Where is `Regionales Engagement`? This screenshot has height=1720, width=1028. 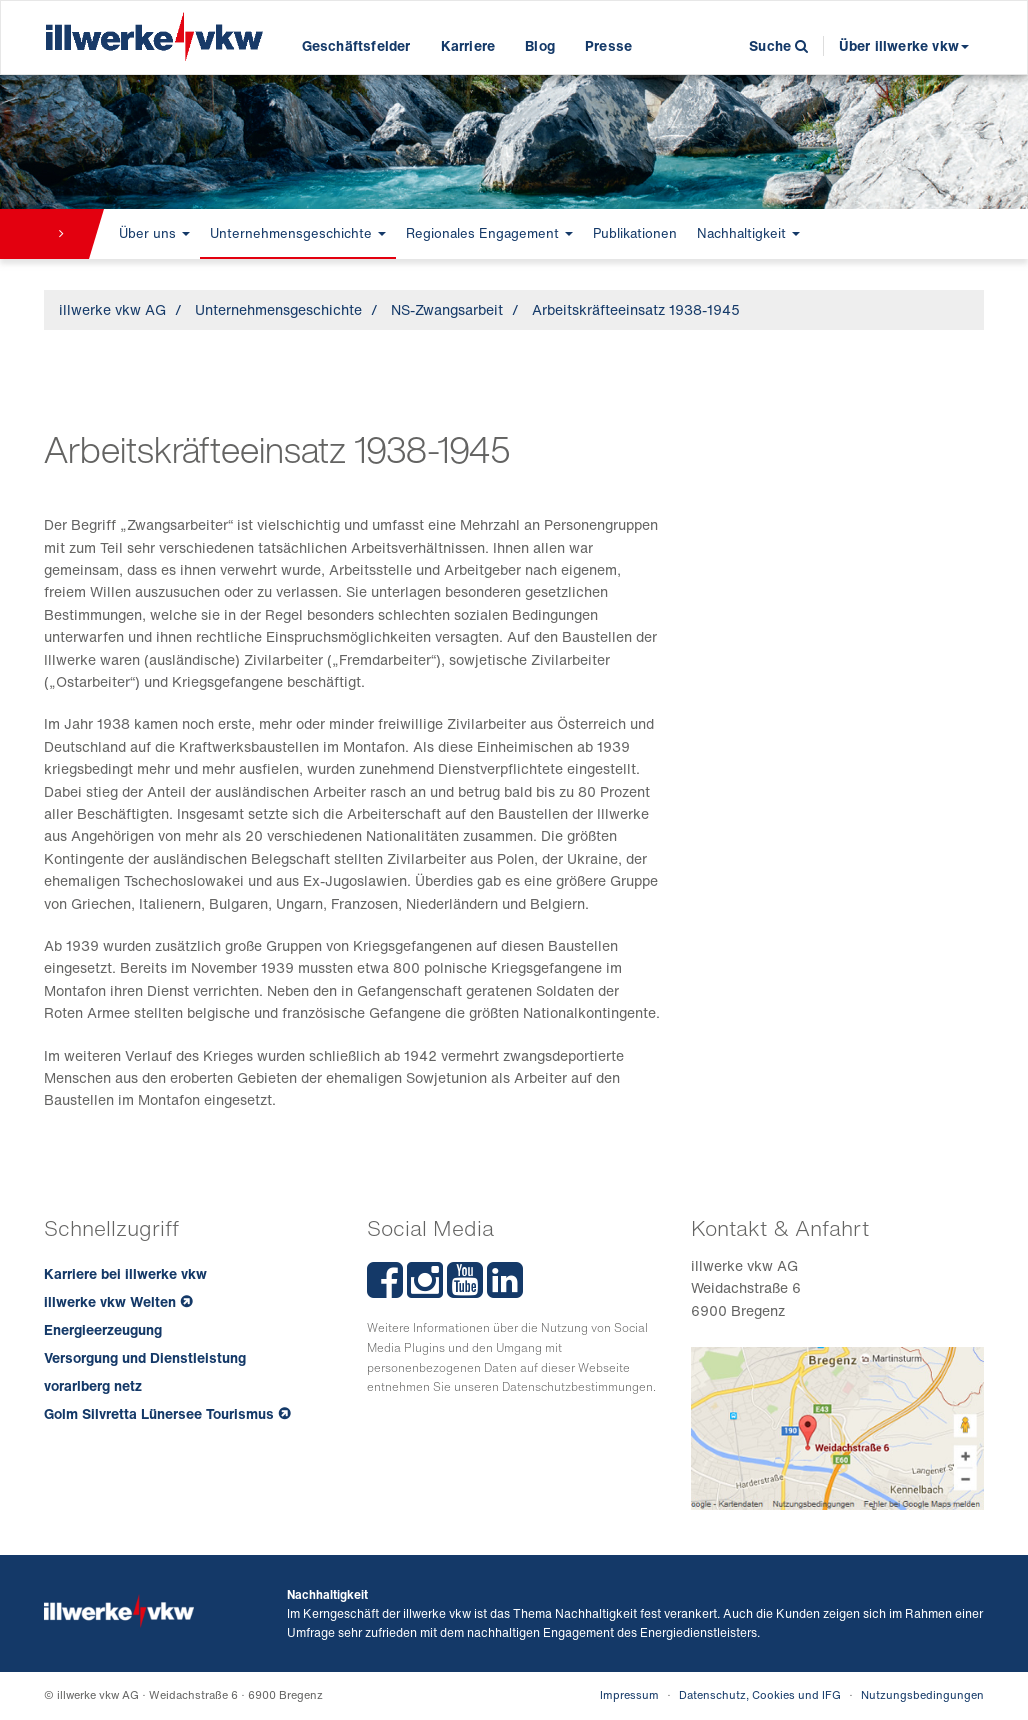
Regionales Engagement is located at coordinates (489, 233).